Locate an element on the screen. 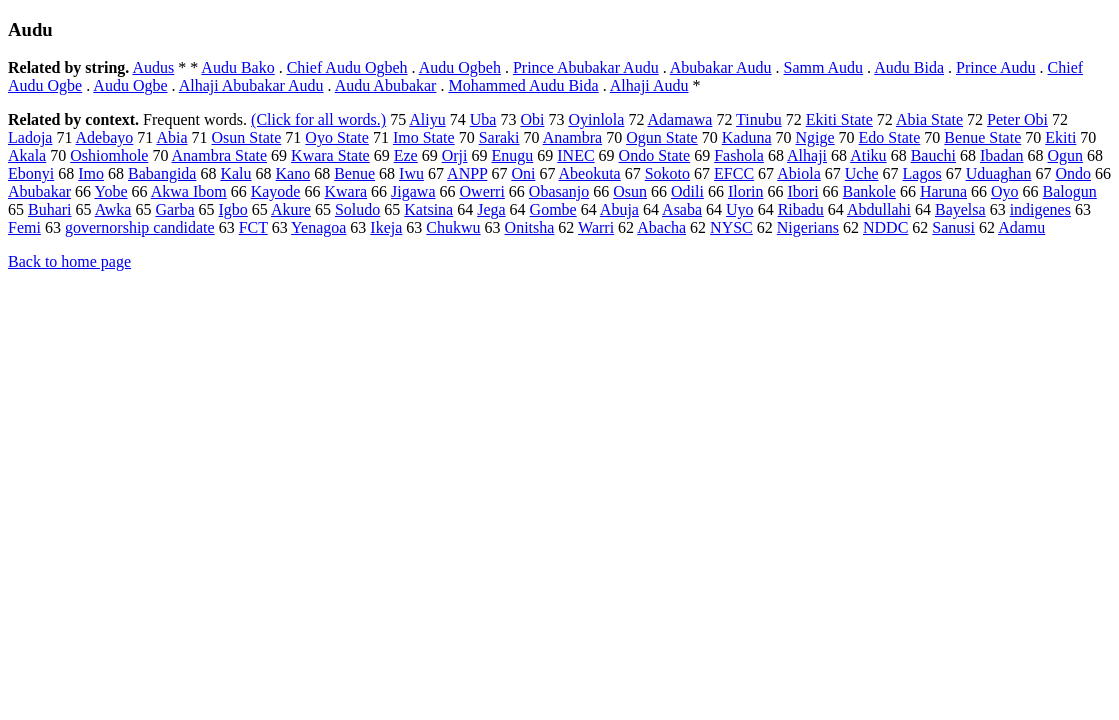 The width and height of the screenshot is (1119, 720). Abuja is located at coordinates (619, 209).